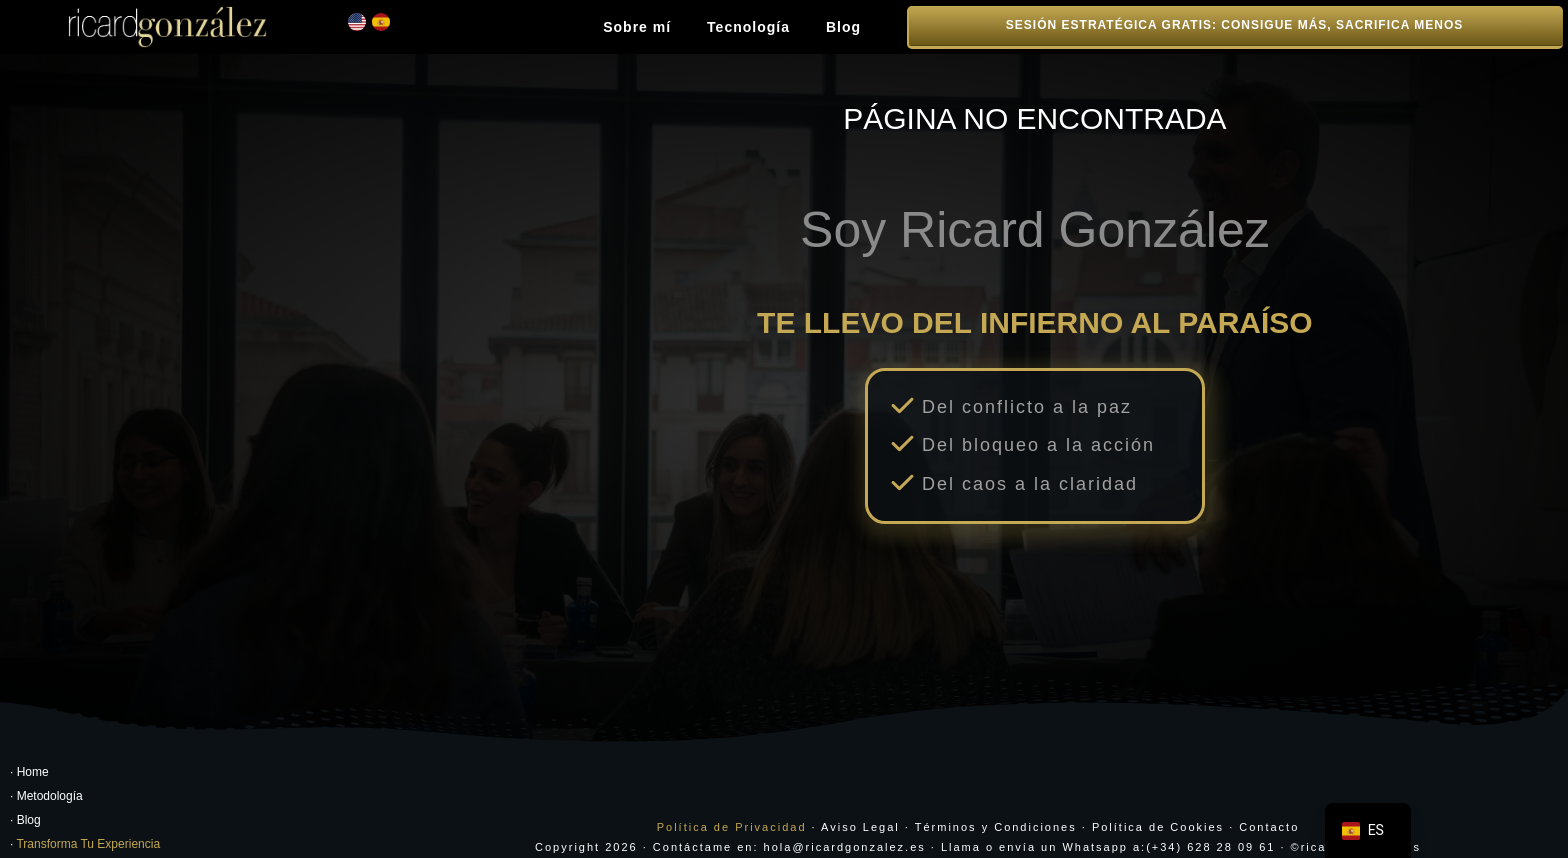 The image size is (1568, 858). Describe the element at coordinates (29, 764) in the screenshot. I see `· Home` at that location.